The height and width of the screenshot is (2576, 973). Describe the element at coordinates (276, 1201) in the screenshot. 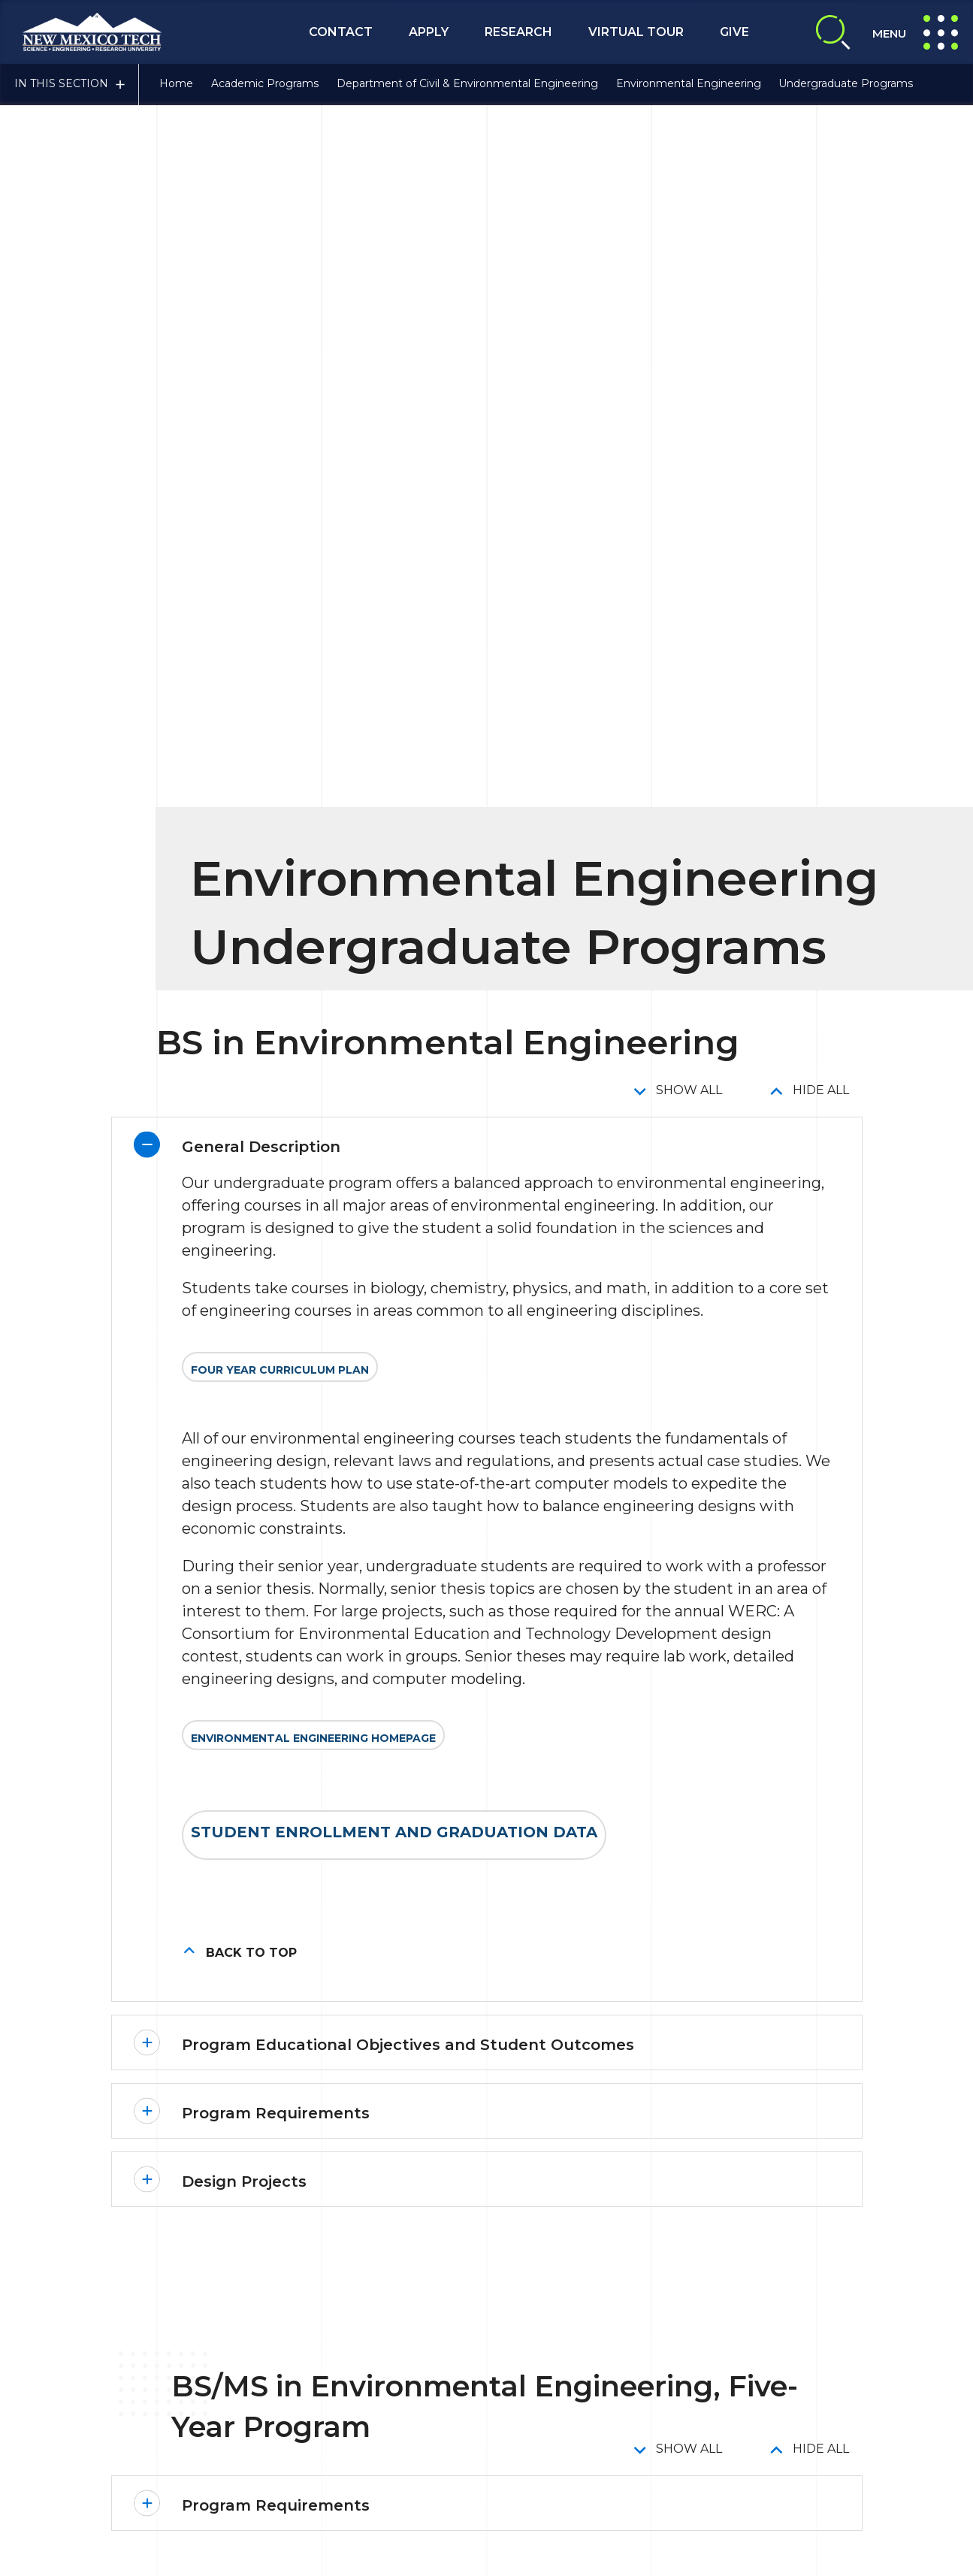

I see `Program Requirements [button]` at that location.